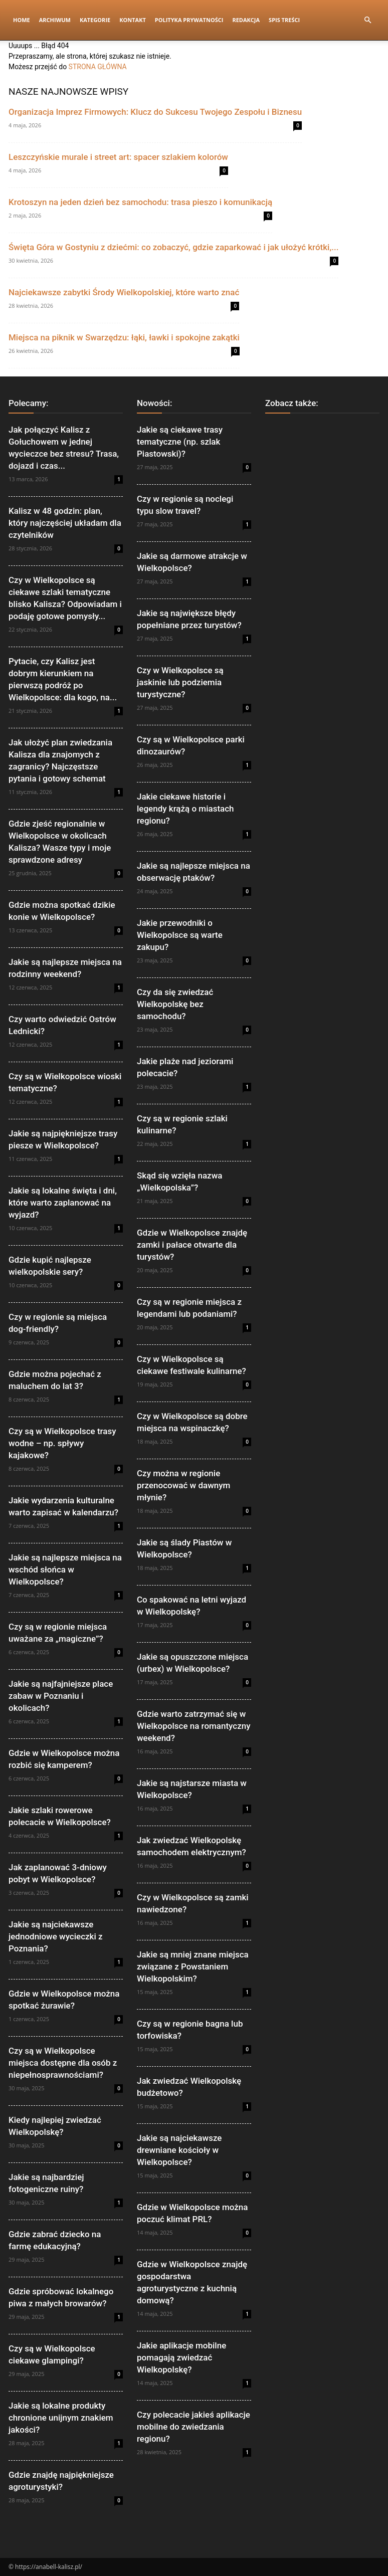  What do you see at coordinates (173, 247) in the screenshot?
I see `Święta Góra w Gostyniu z dziećmi: co zobaczyć, gdzie zaparkować i jak ułożyć krótki,...` at bounding box center [173, 247].